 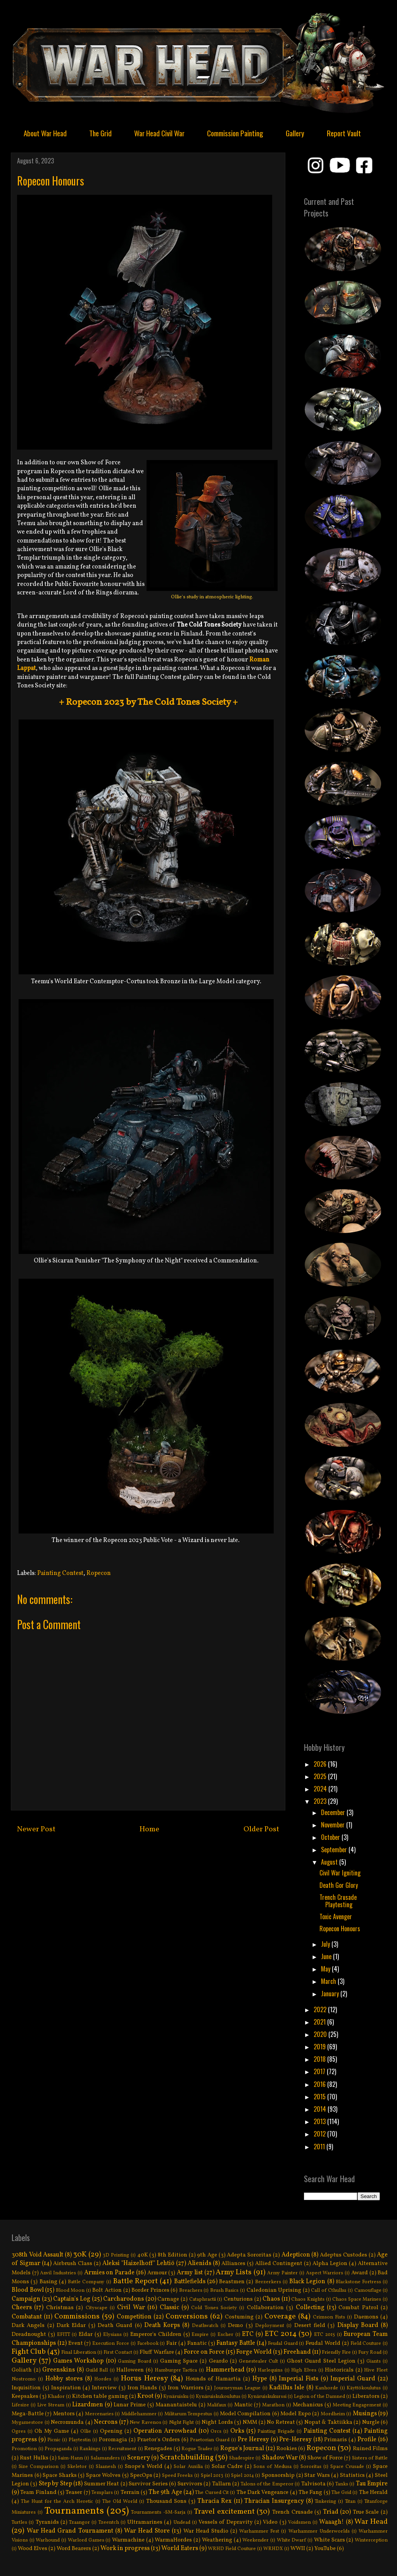 I want to click on Empire, so click(x=200, y=2334).